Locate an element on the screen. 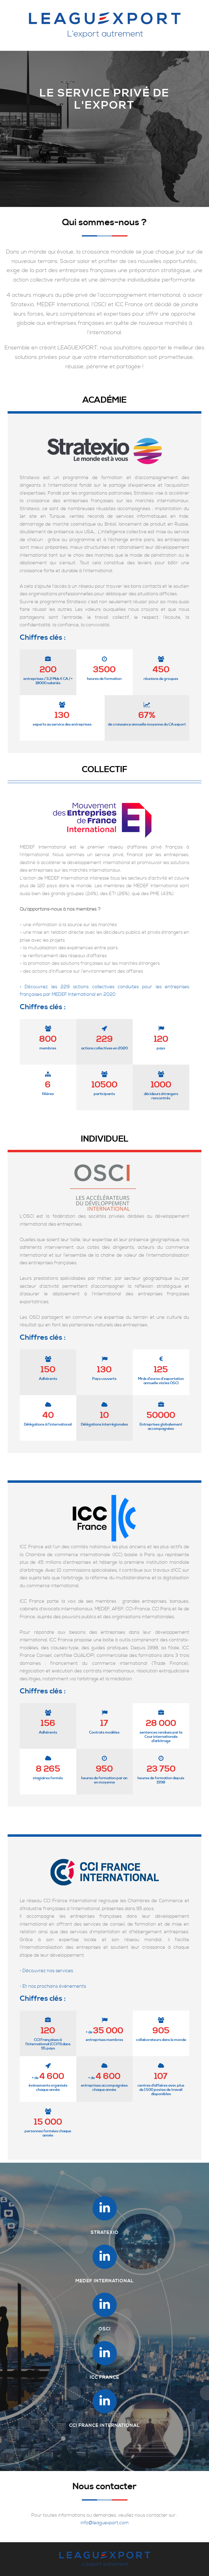 Image resolution: width=209 pixels, height=2576 pixels. Et nos prochains évènements is located at coordinates (54, 1986).